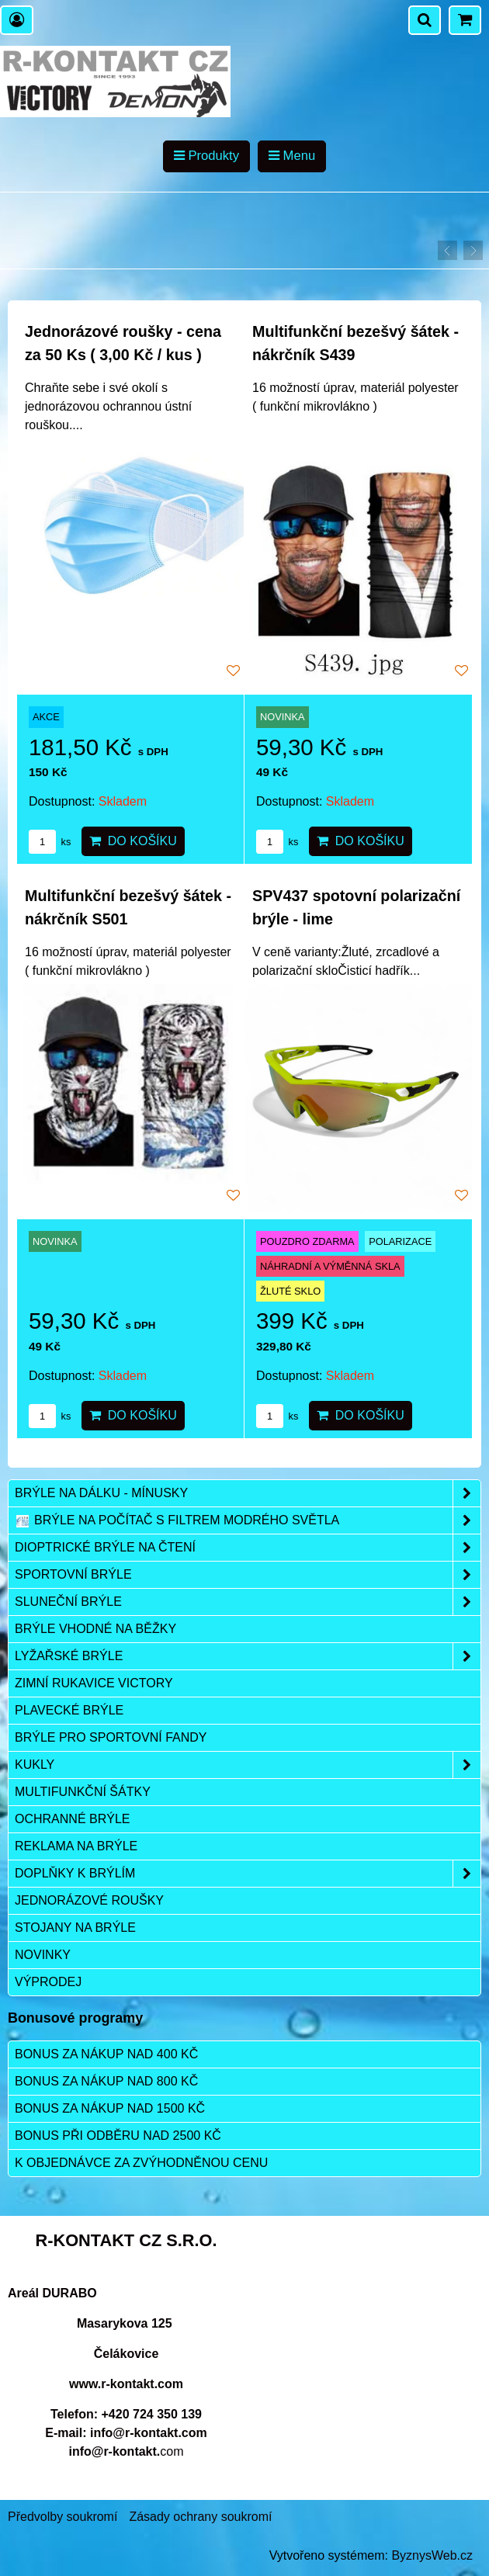 Image resolution: width=489 pixels, height=2576 pixels. I want to click on Bonus za nákup nad 1500 Kč, so click(110, 2108).